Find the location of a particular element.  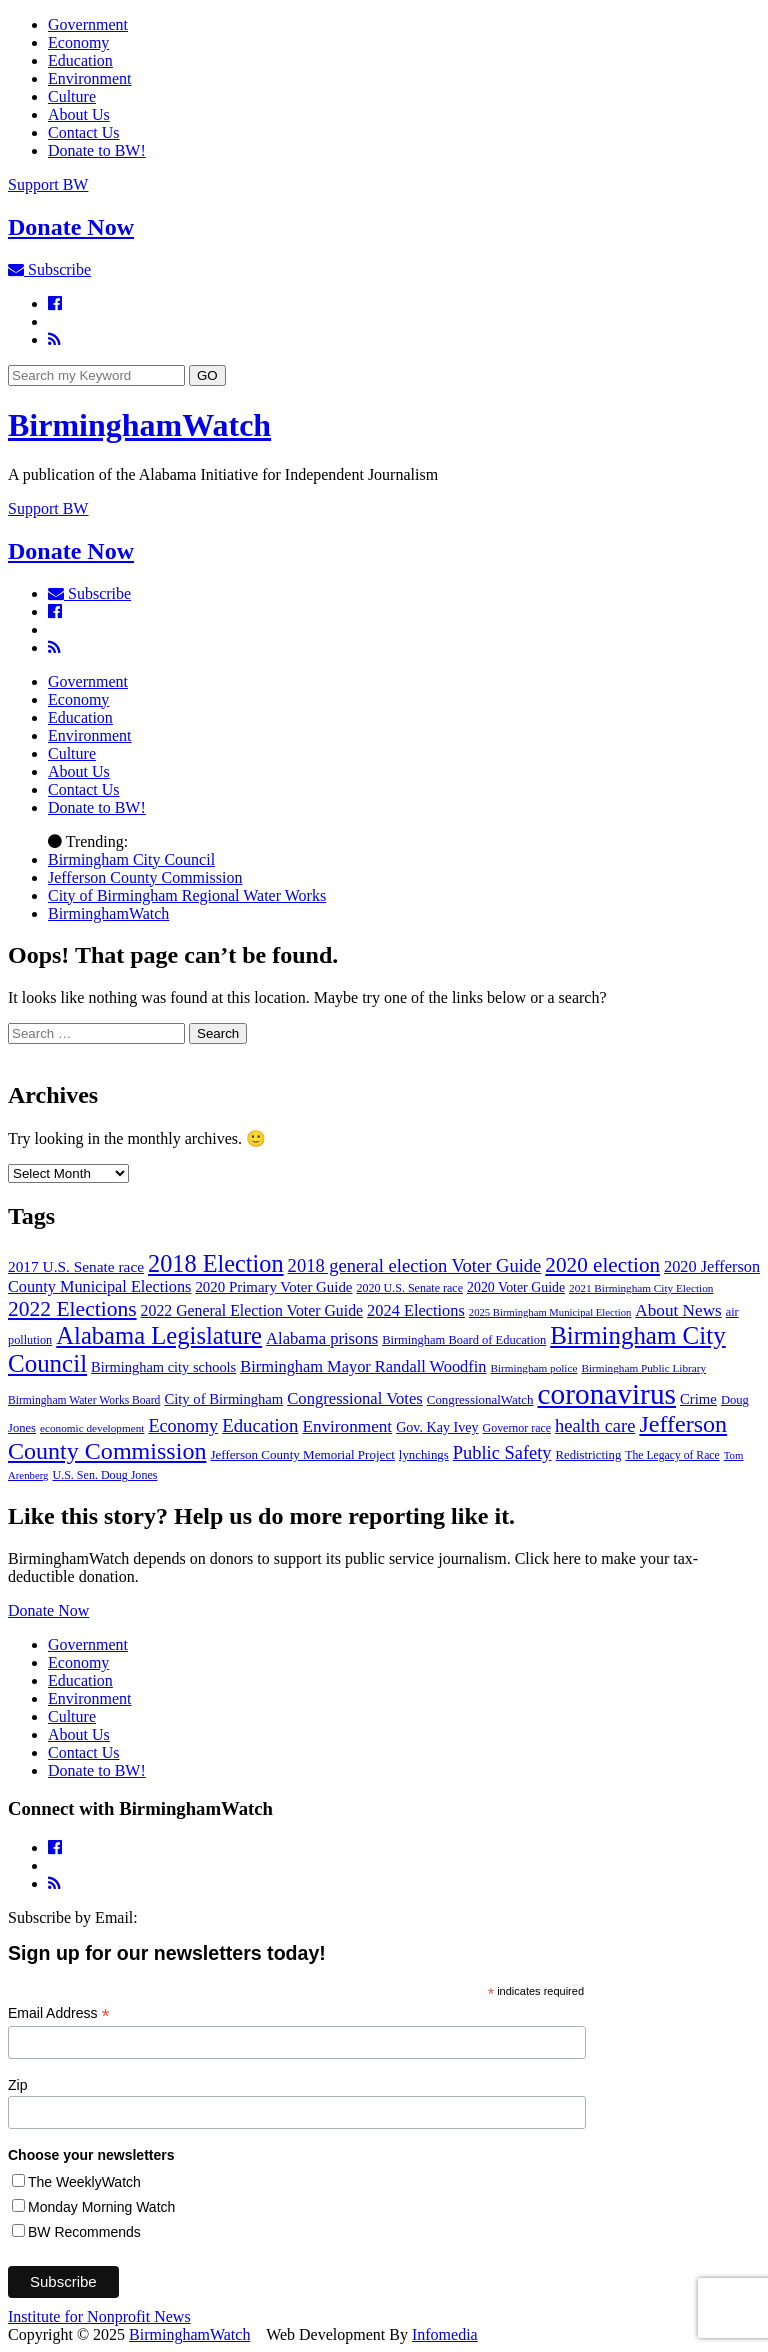

Contact Us is located at coordinates (84, 132).